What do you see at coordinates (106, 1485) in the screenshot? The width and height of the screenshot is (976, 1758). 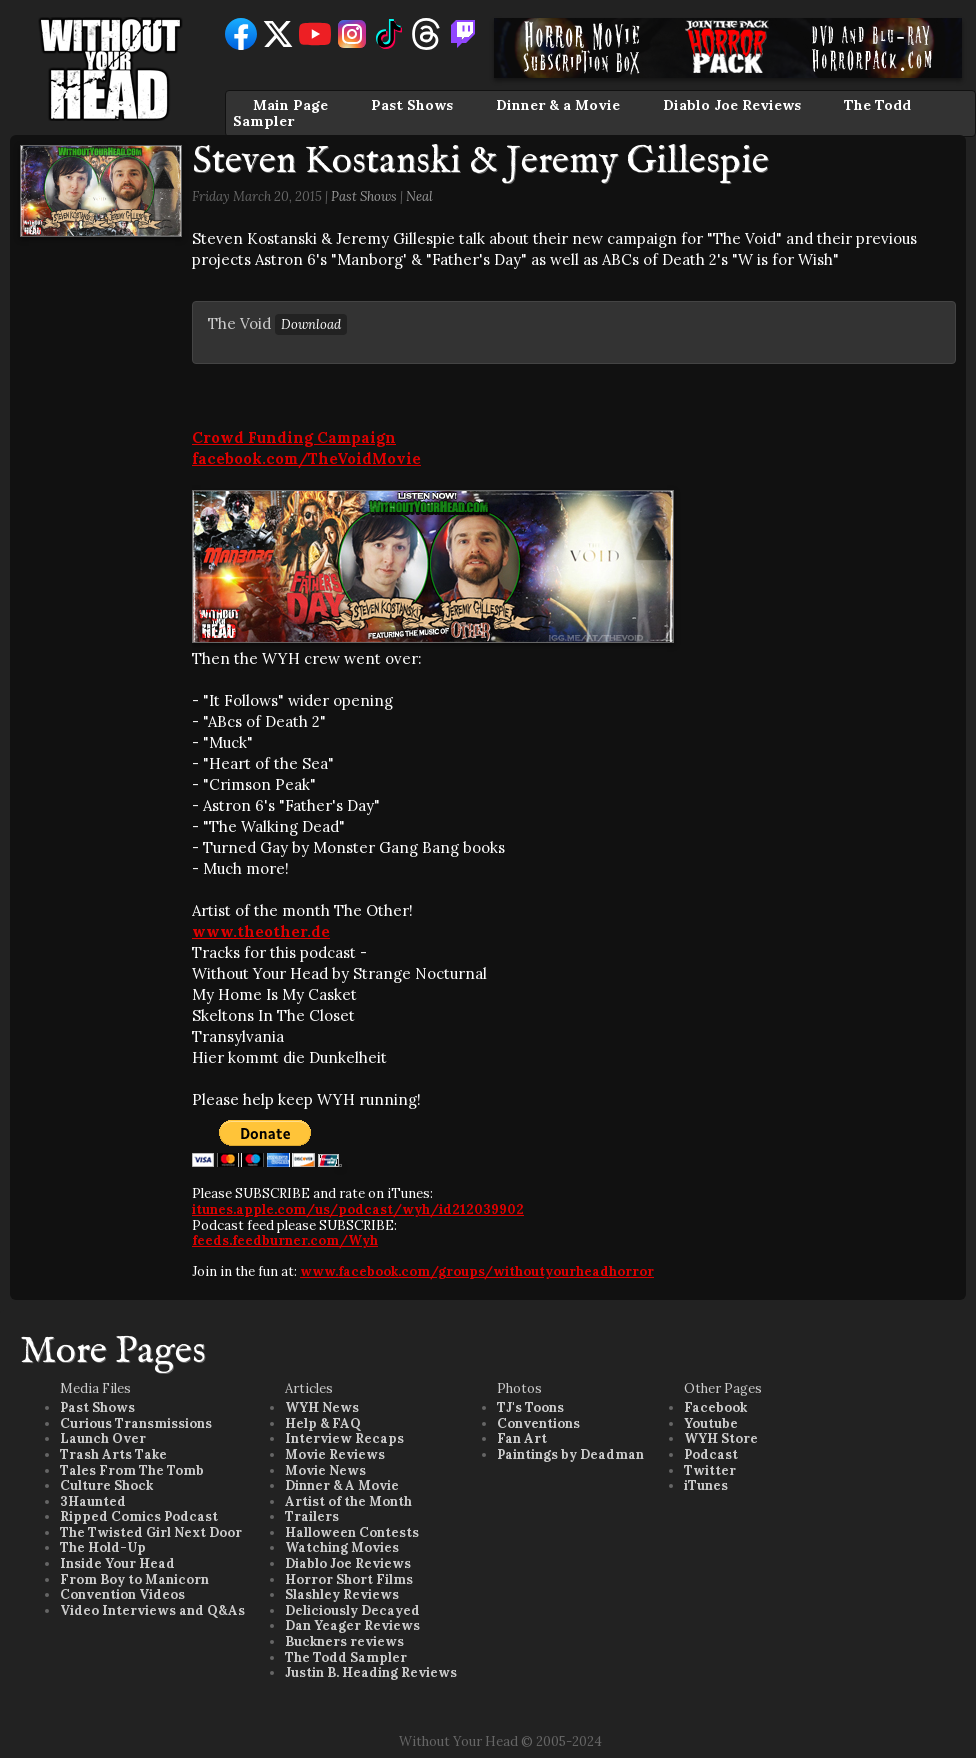 I see `Culture Shock` at bounding box center [106, 1485].